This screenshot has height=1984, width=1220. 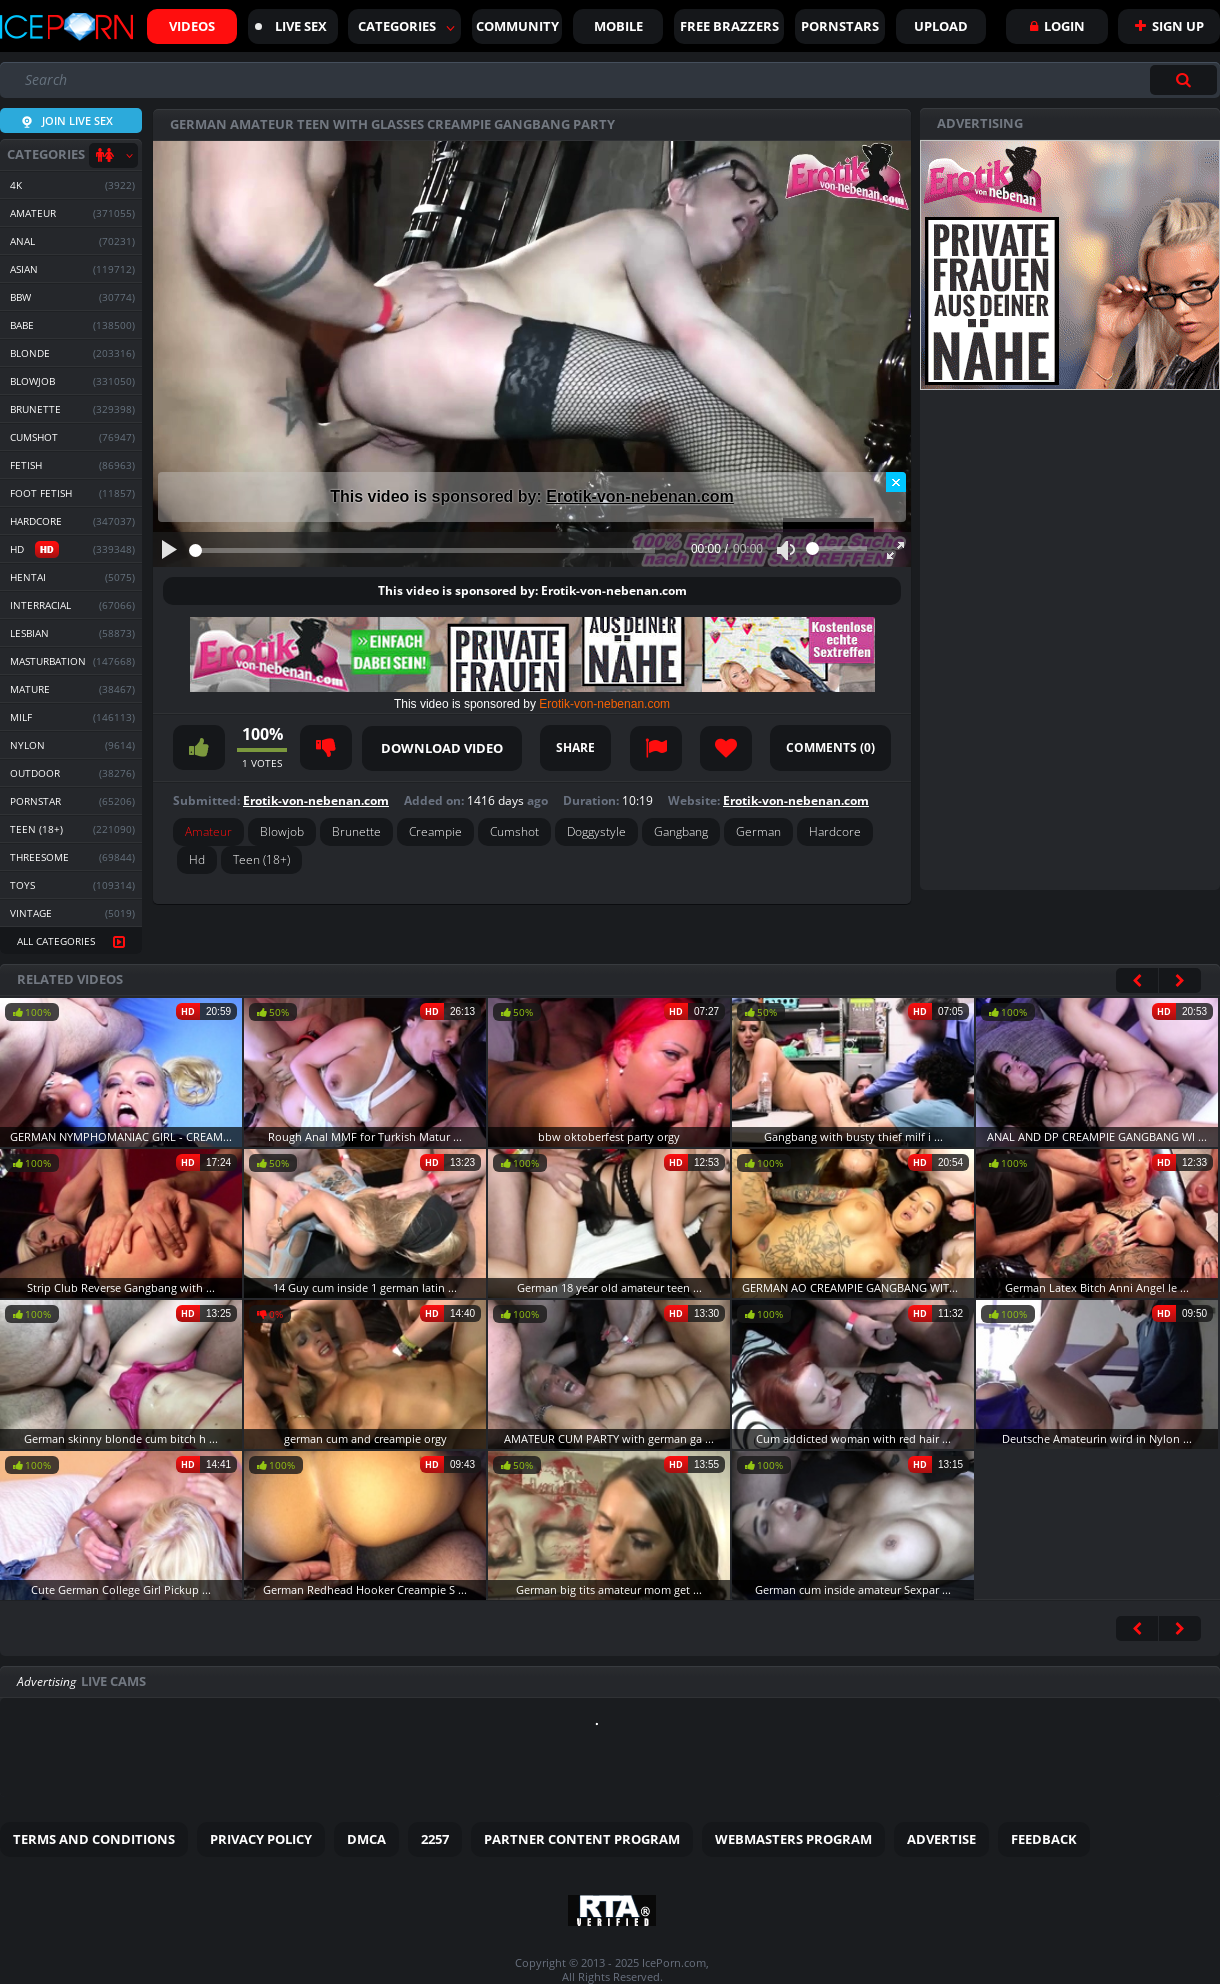 I want to click on Upload, so click(x=941, y=26).